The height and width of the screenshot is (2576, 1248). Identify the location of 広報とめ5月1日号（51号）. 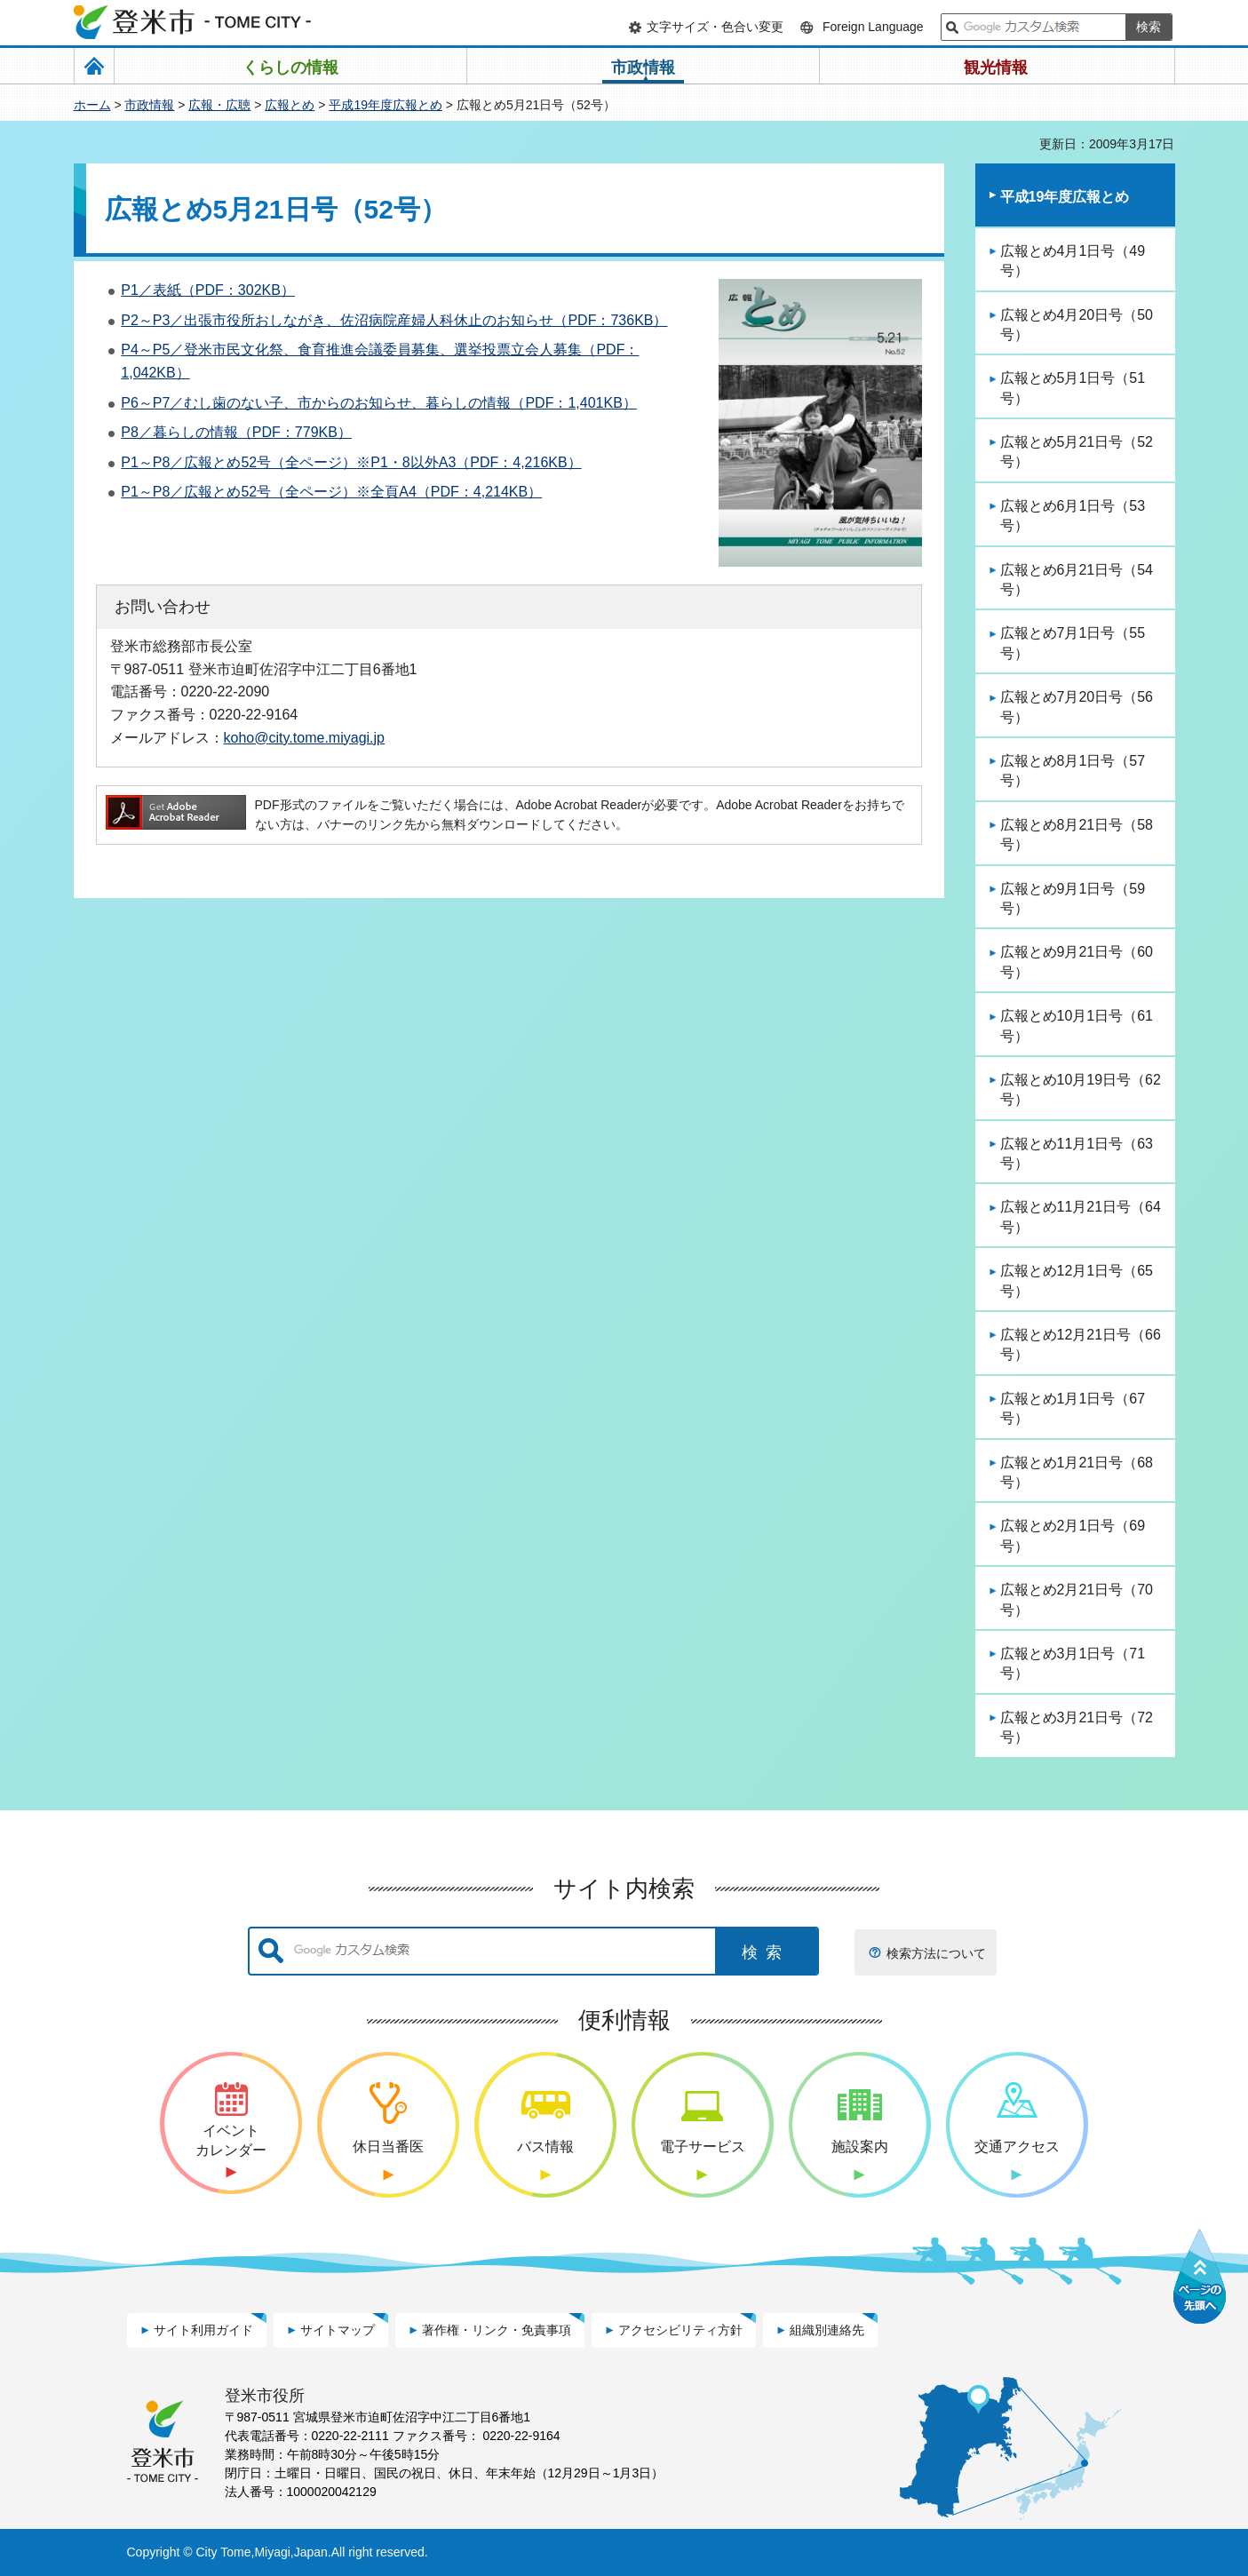
(1073, 387).